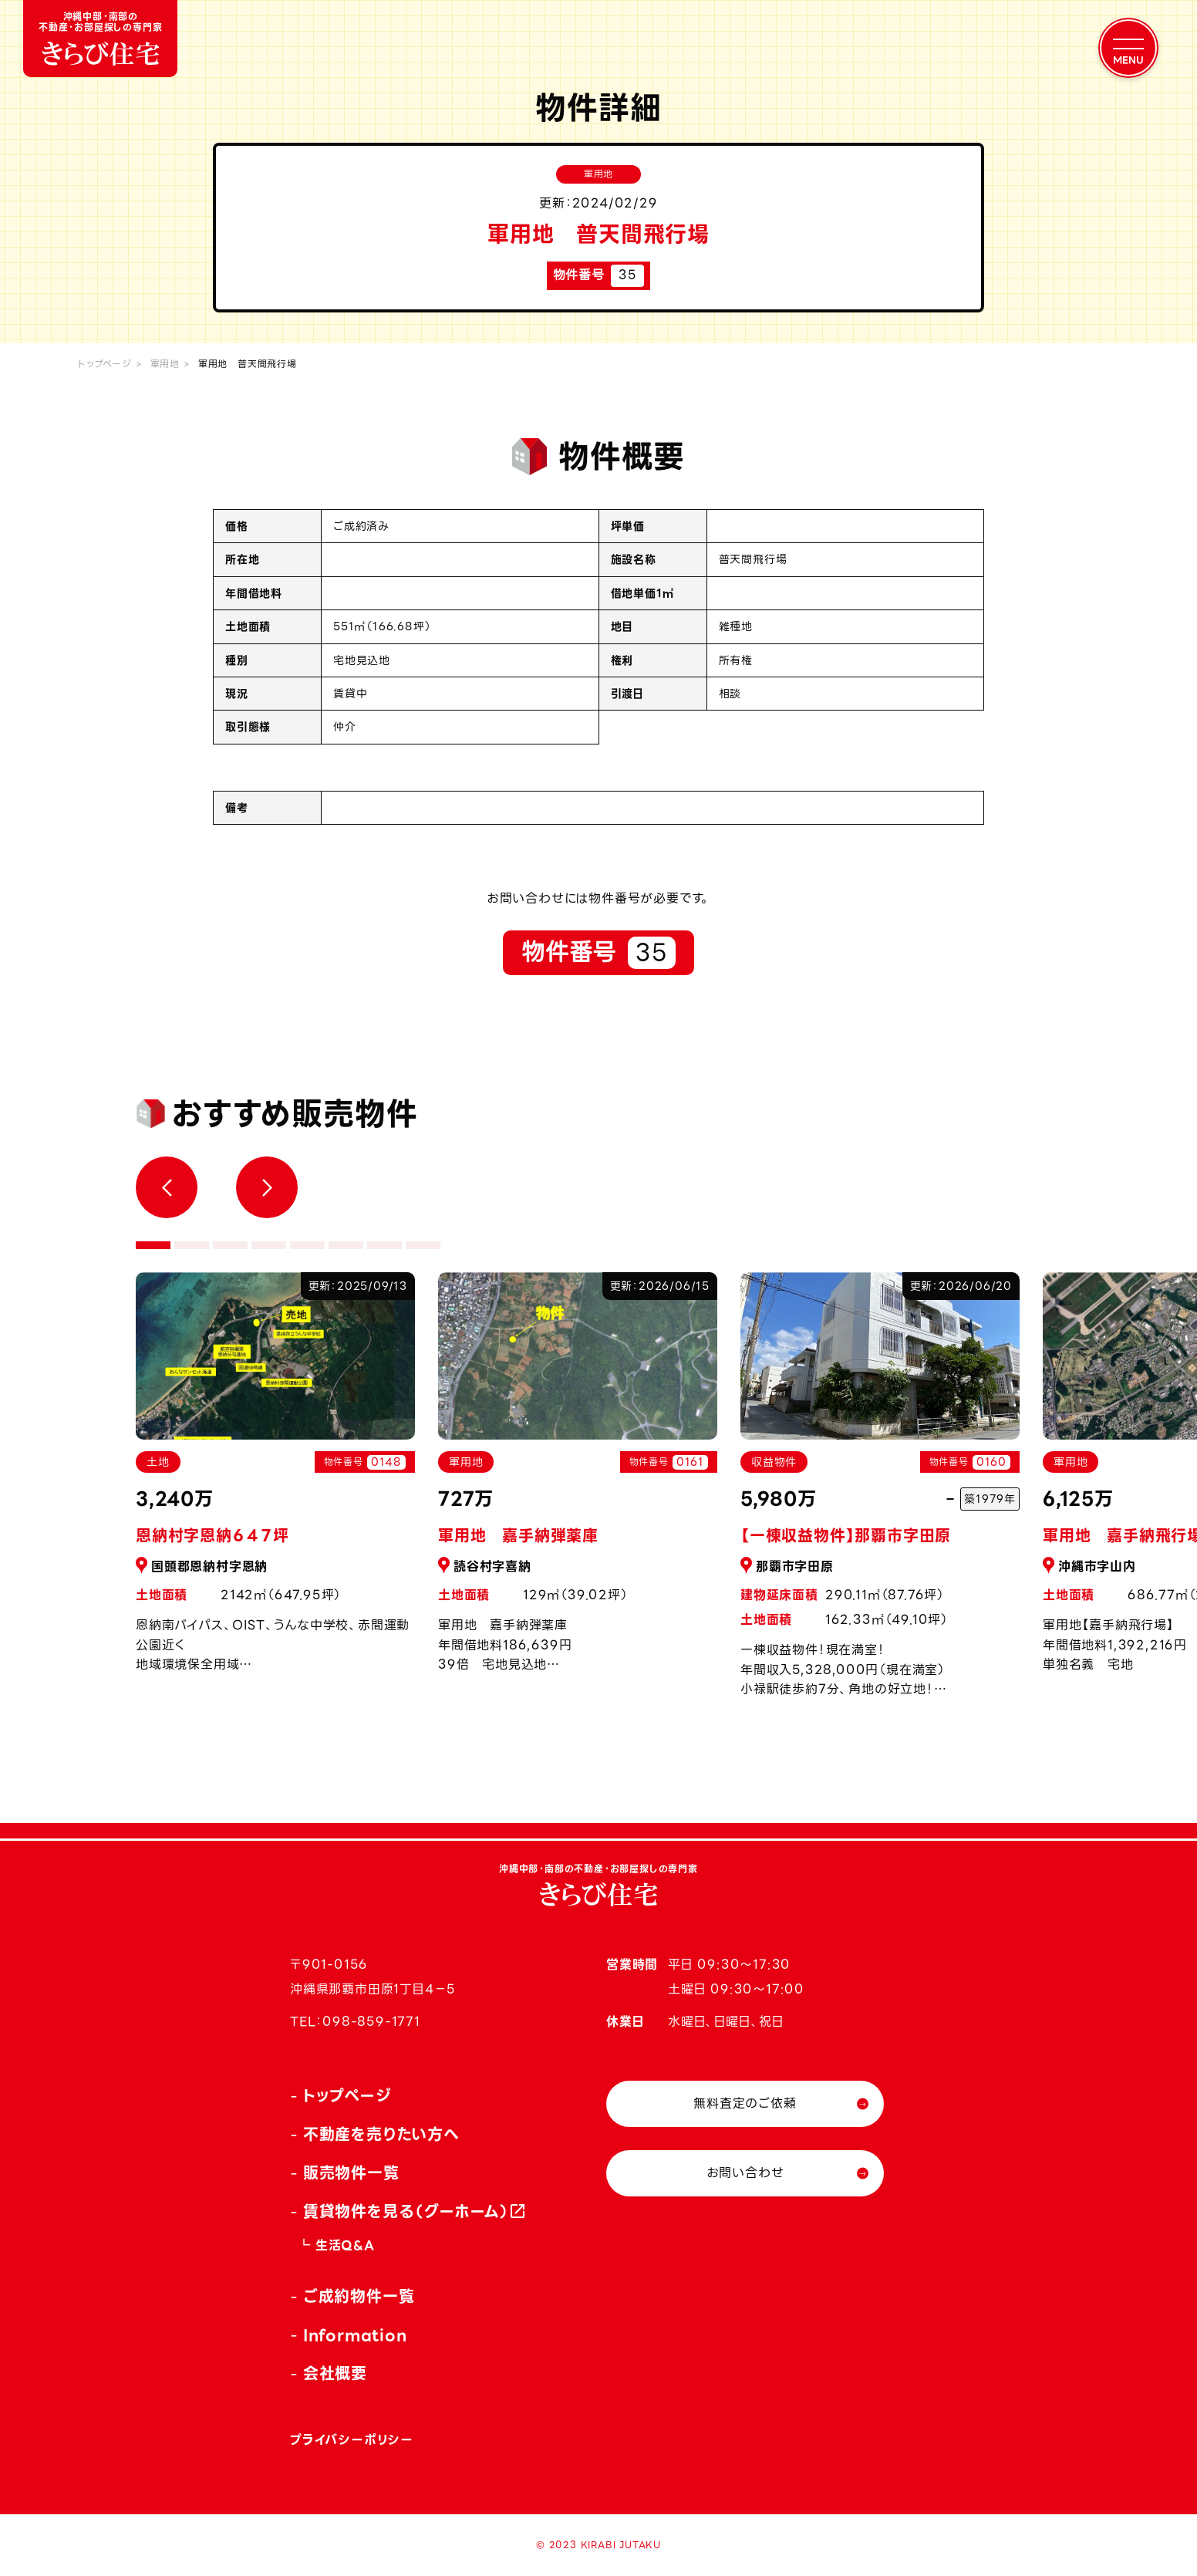 The width and height of the screenshot is (1197, 2576). Describe the element at coordinates (351, 2439) in the screenshot. I see `プライバシーポリシー` at that location.